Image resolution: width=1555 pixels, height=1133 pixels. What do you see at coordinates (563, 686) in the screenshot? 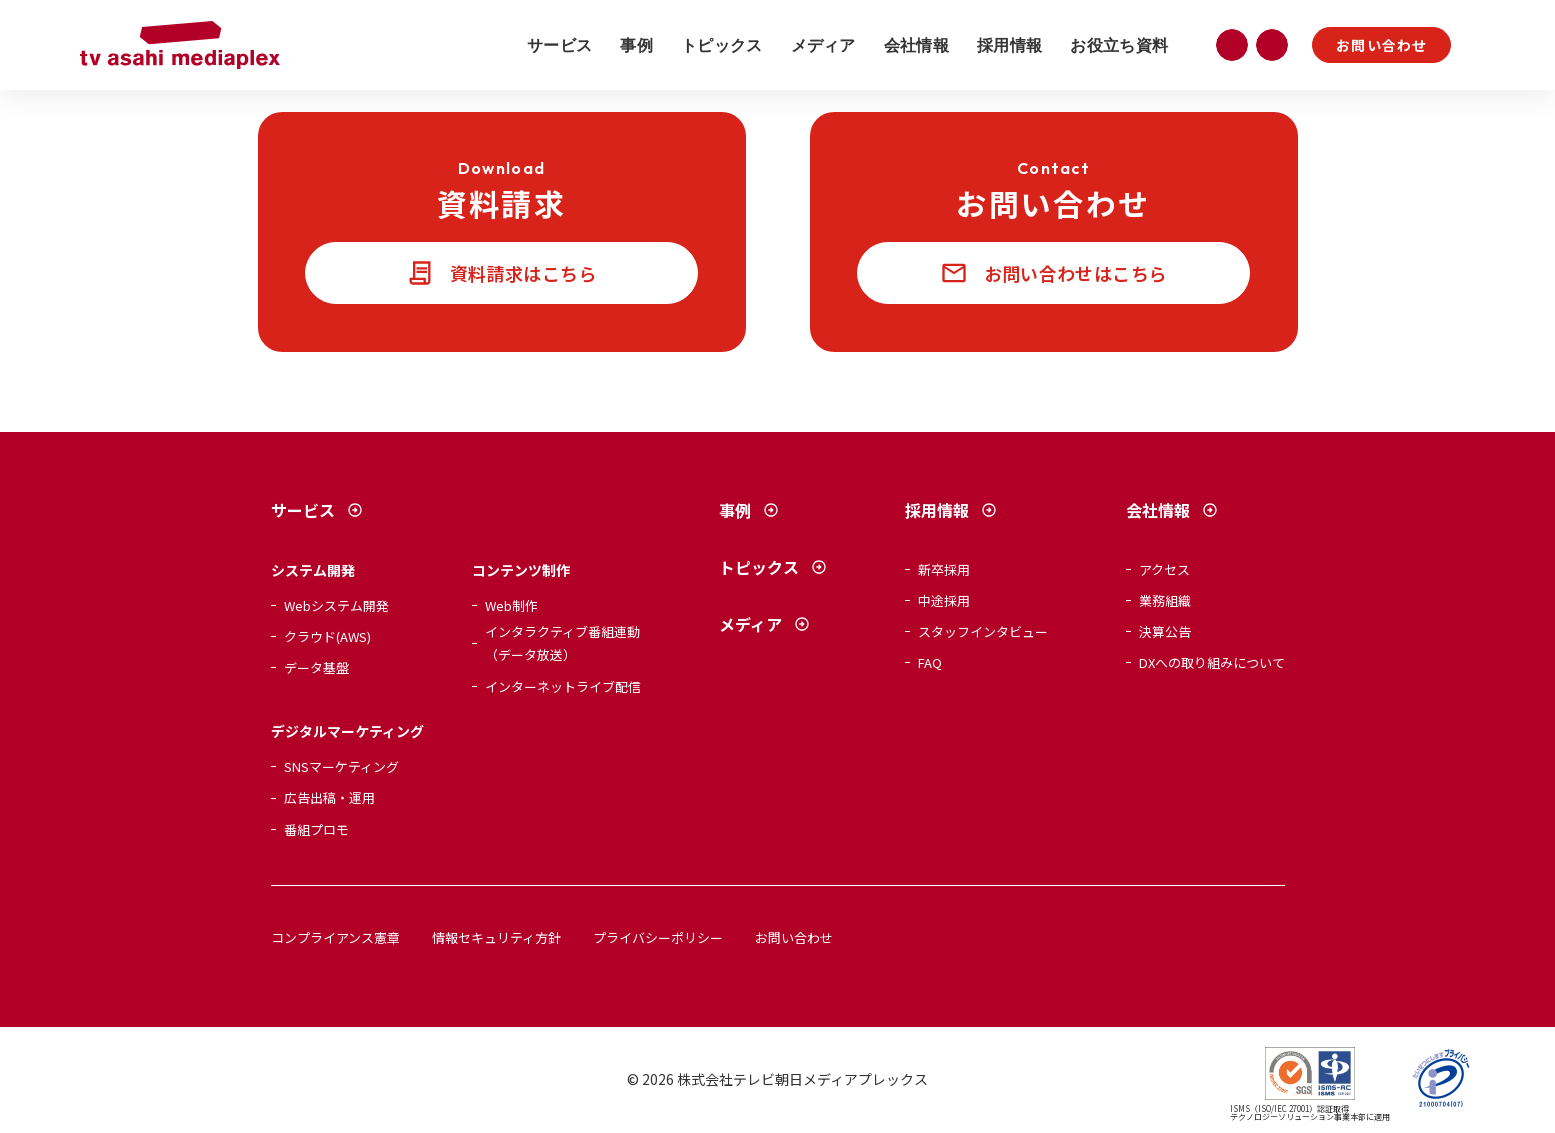
I see `インターネットライブ配信` at bounding box center [563, 686].